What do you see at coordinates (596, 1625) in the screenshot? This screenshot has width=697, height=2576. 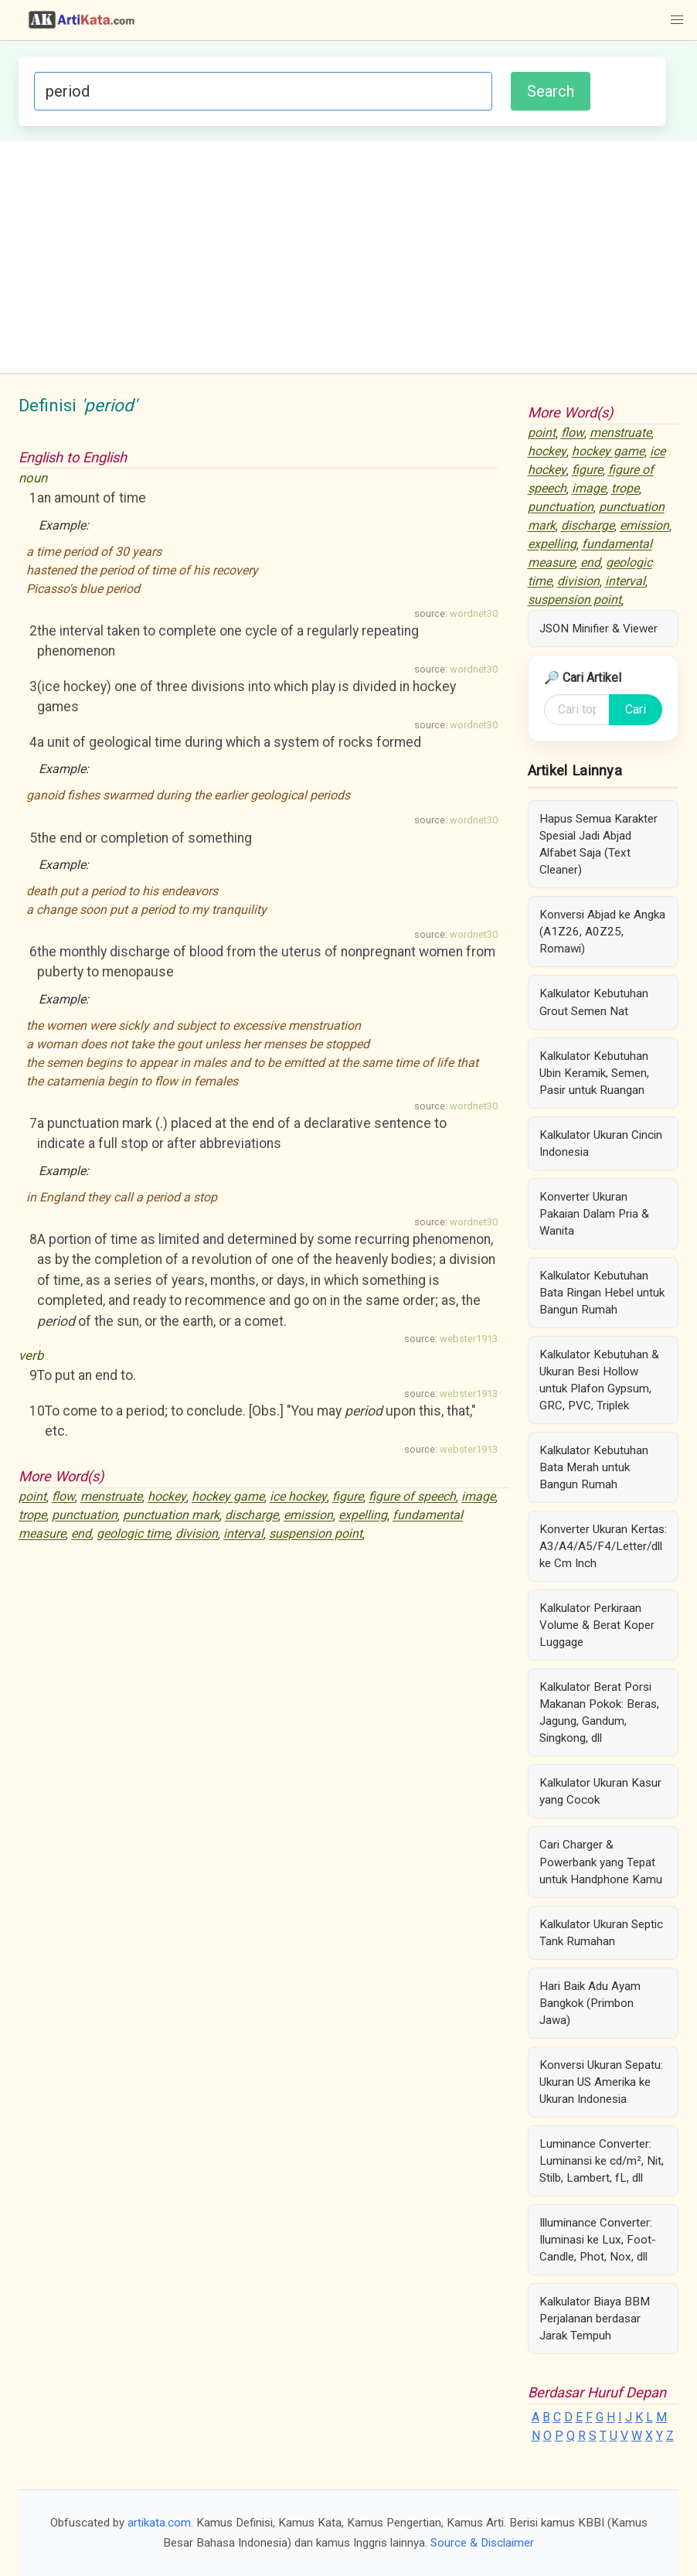 I see `Kalkulator Perkiraan Volume & Berat Koper Luggage` at bounding box center [596, 1625].